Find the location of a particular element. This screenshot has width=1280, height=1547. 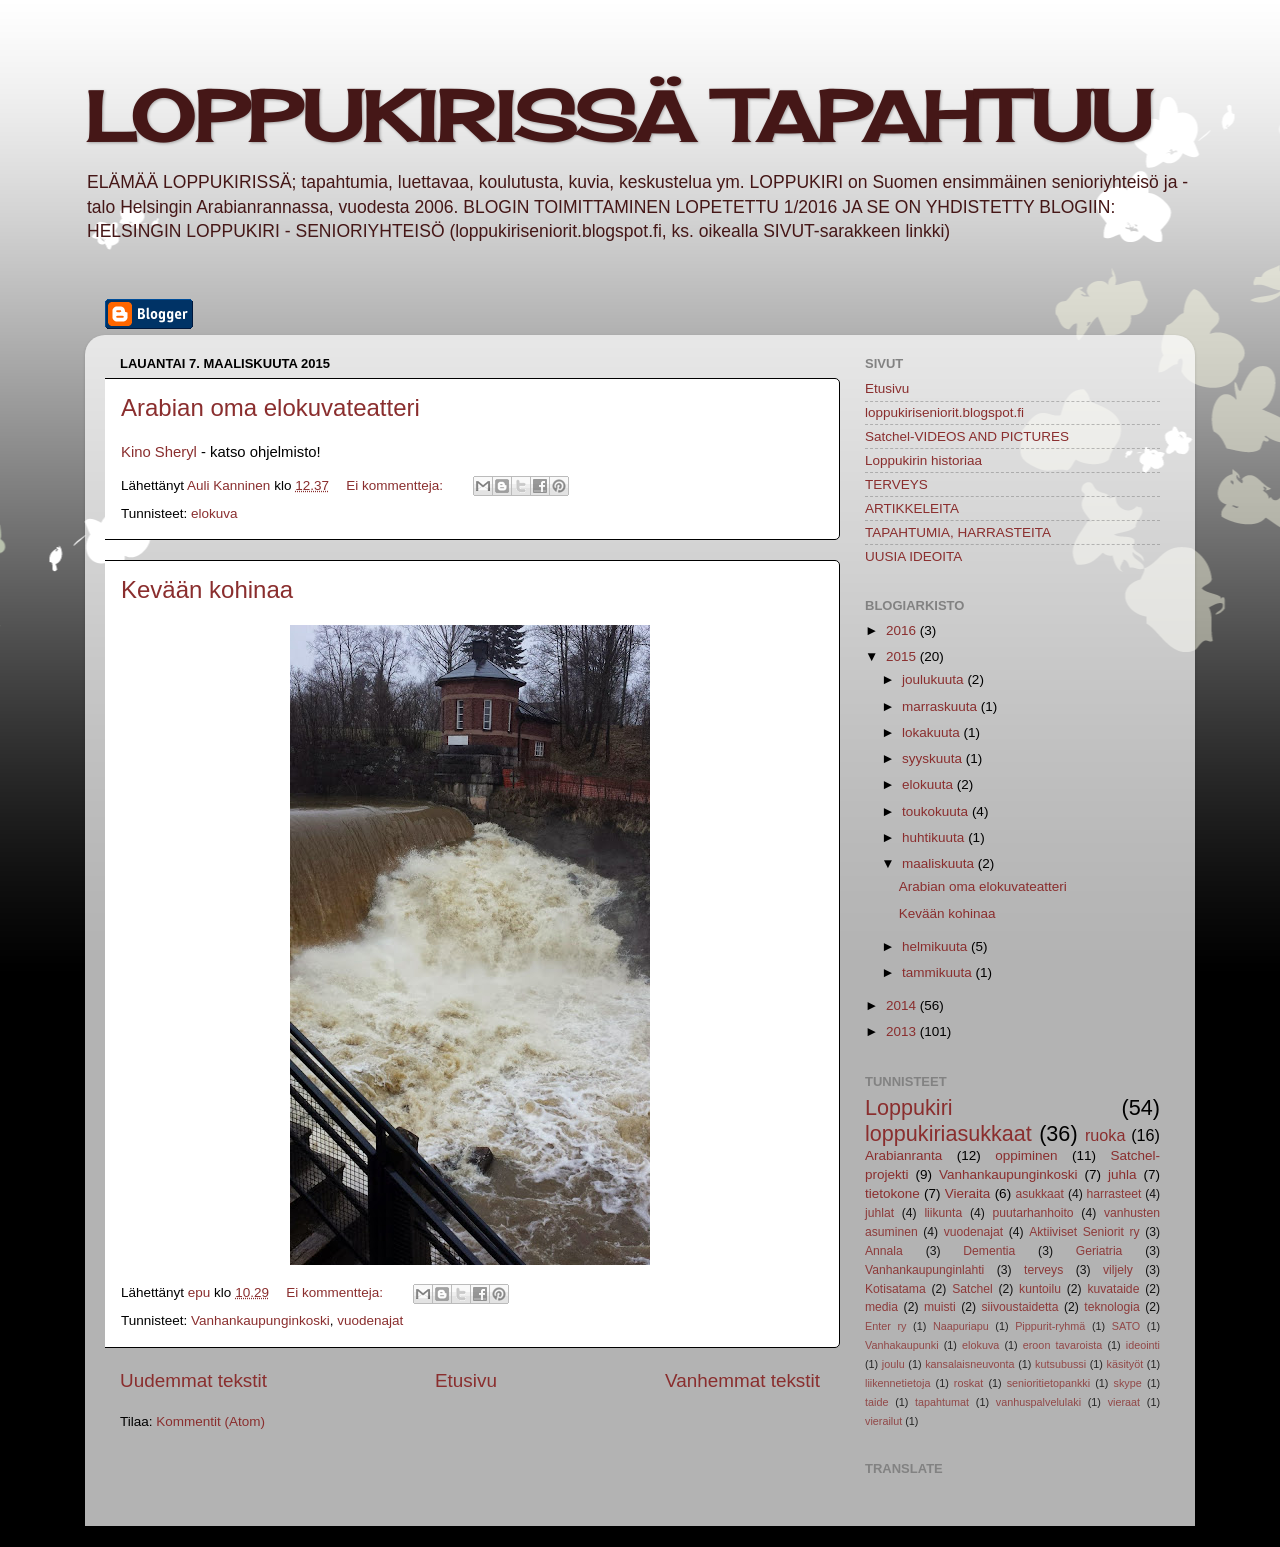

kuntoilu is located at coordinates (1040, 1289).